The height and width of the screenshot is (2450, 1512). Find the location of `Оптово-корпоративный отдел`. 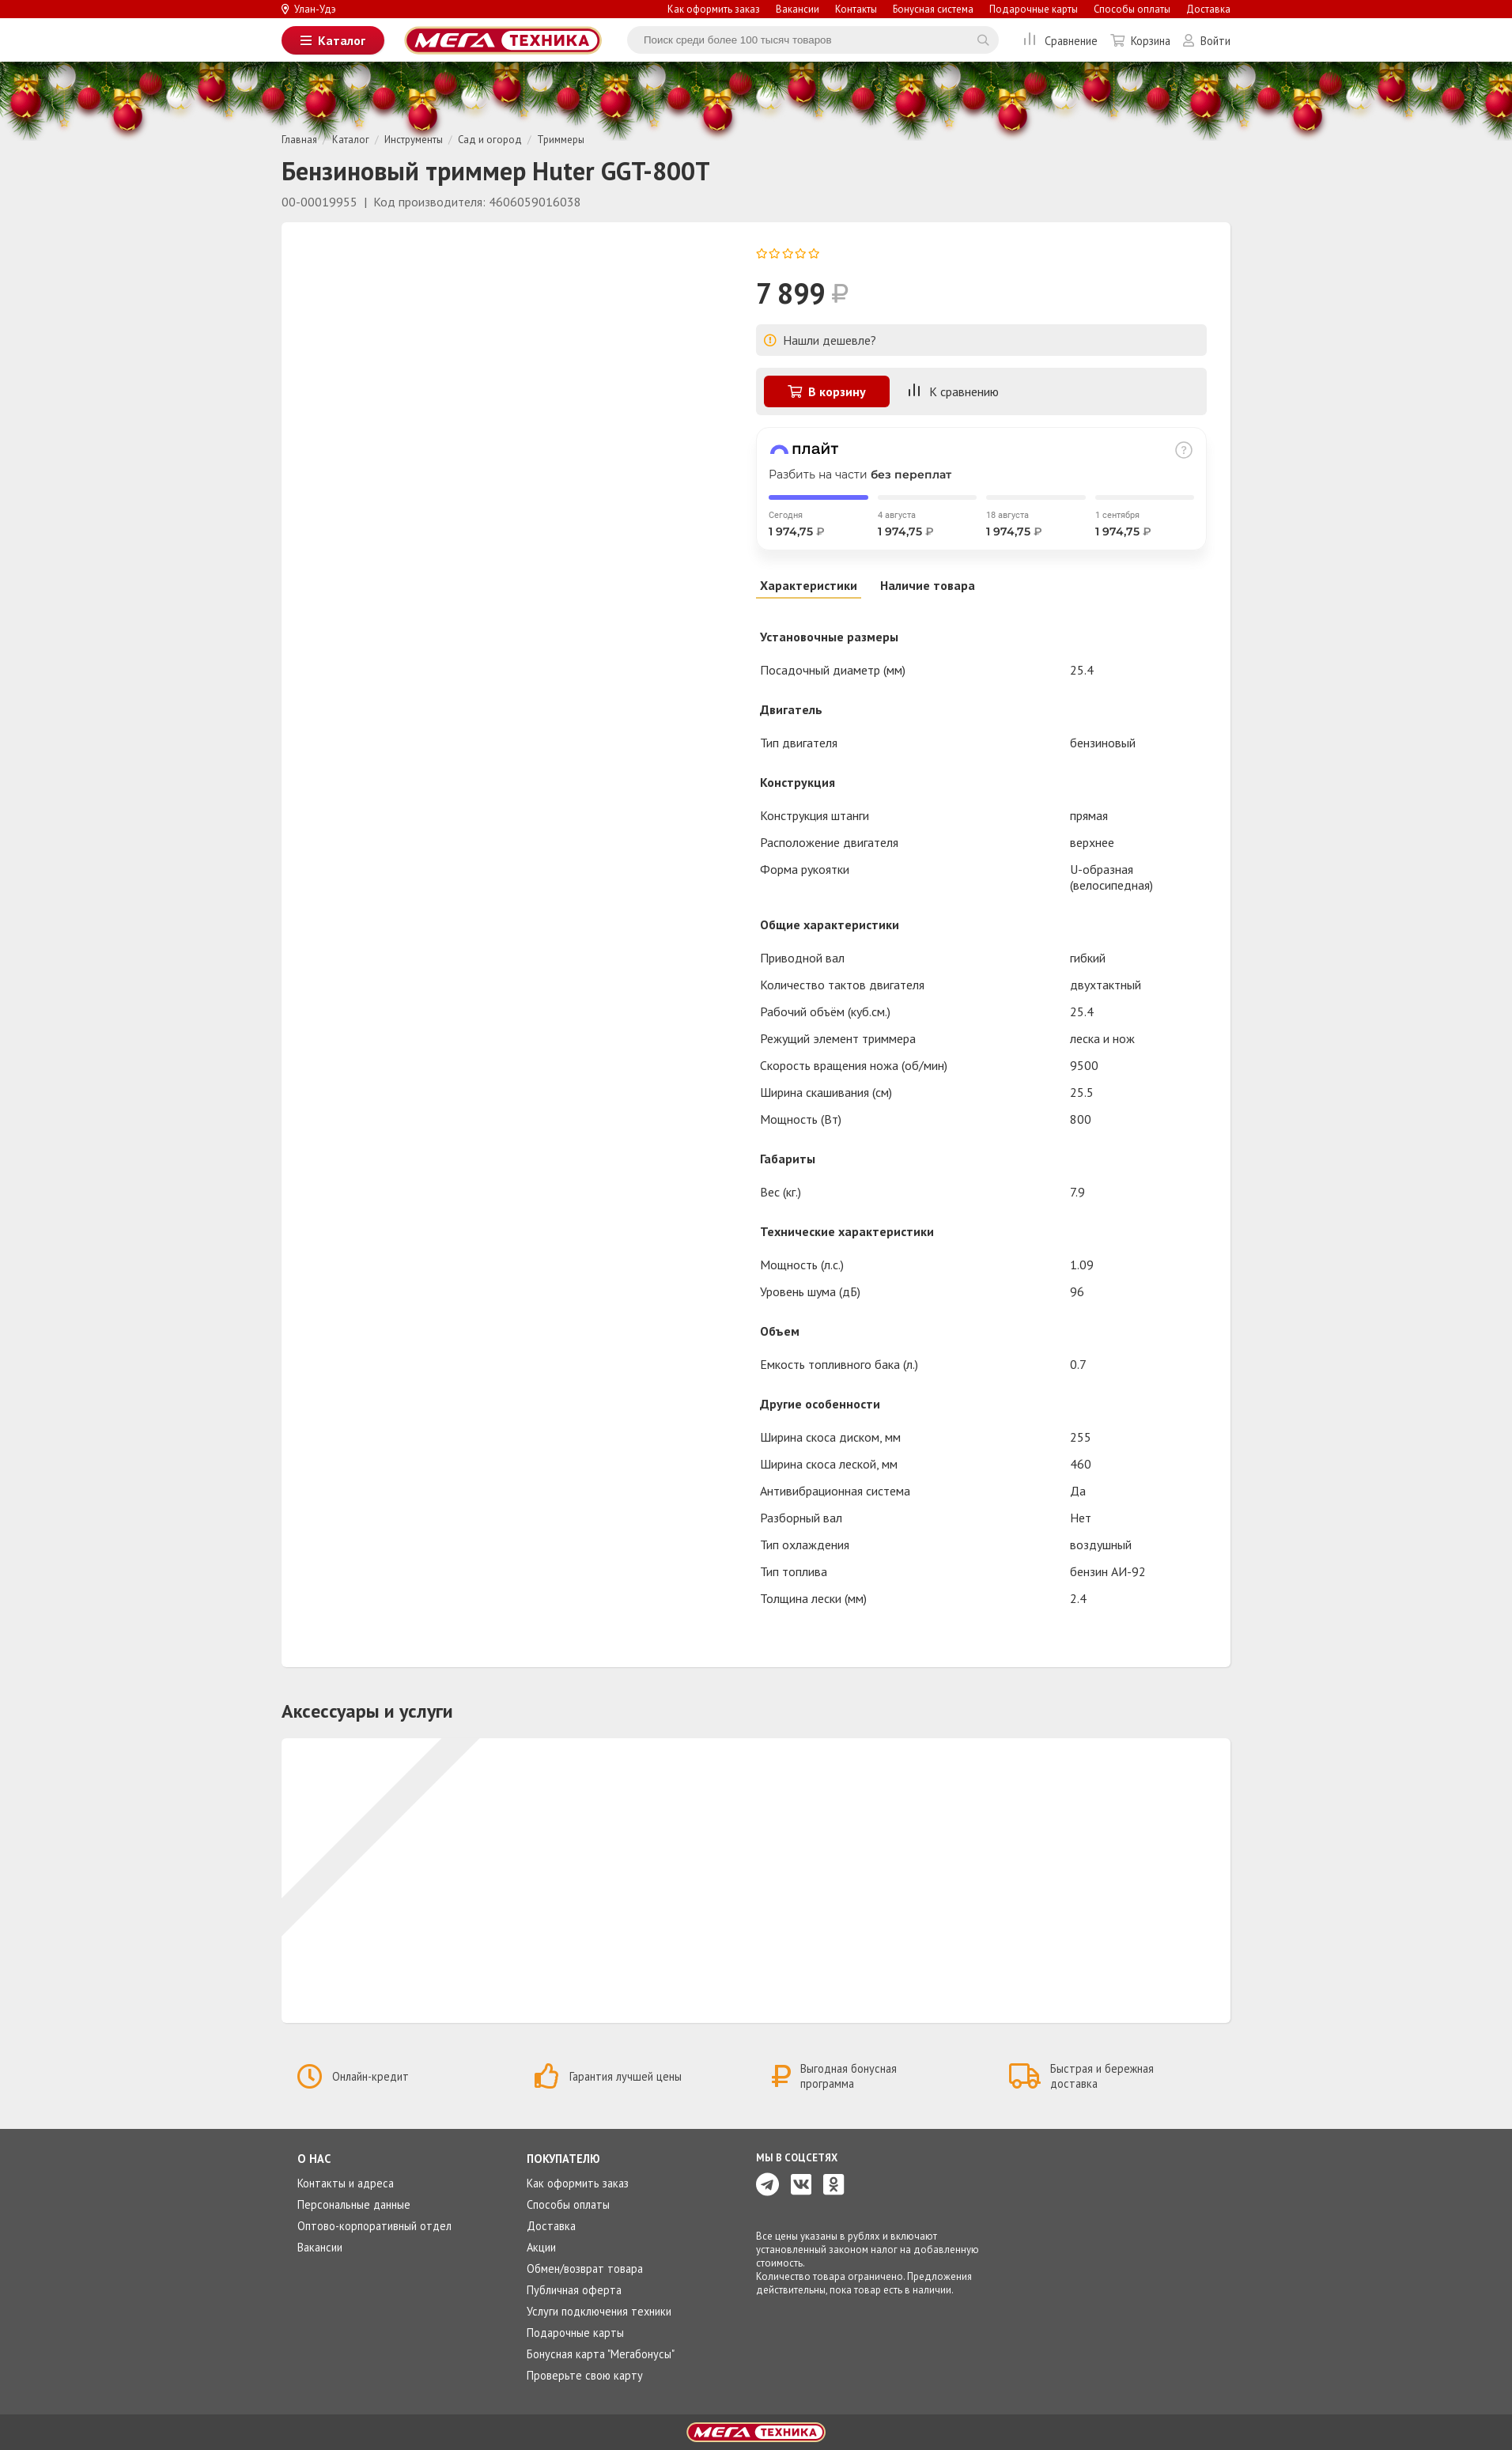

Оптово-корпоративный отдел is located at coordinates (374, 2225).